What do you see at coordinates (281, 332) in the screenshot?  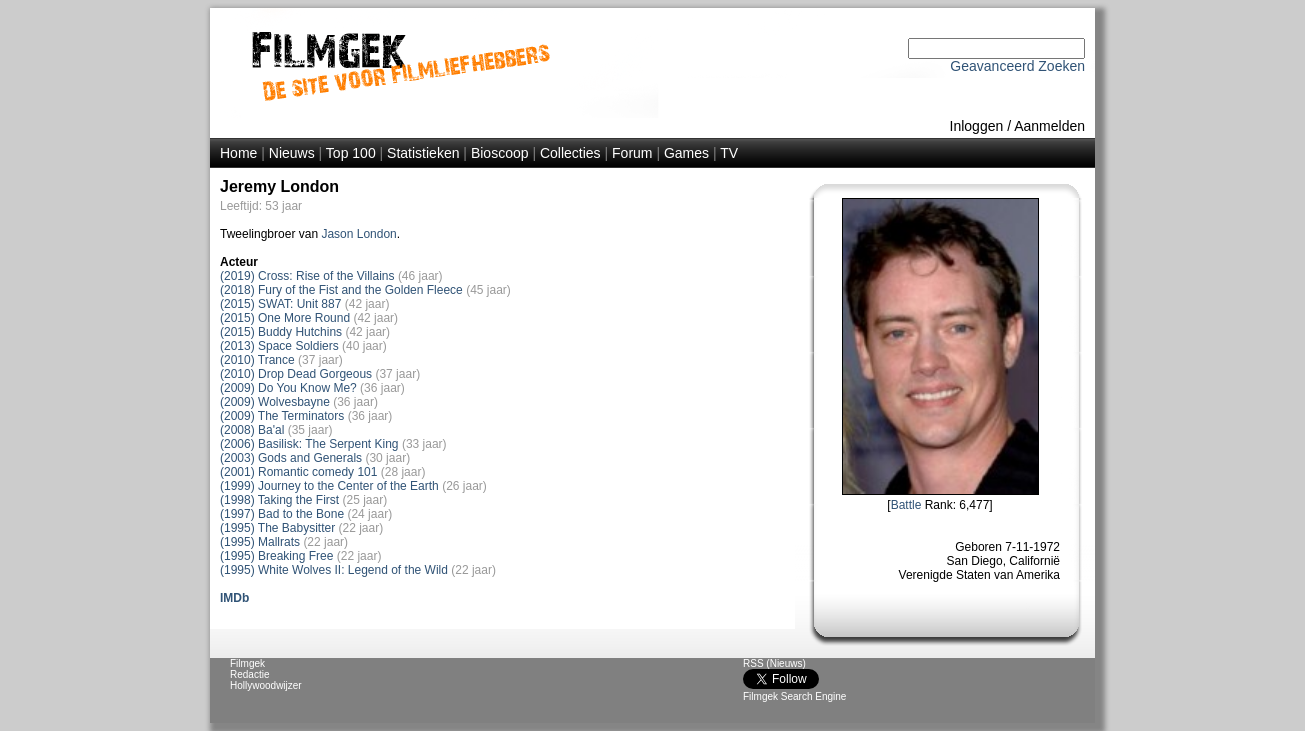 I see `(2015) Buddy Hutchins` at bounding box center [281, 332].